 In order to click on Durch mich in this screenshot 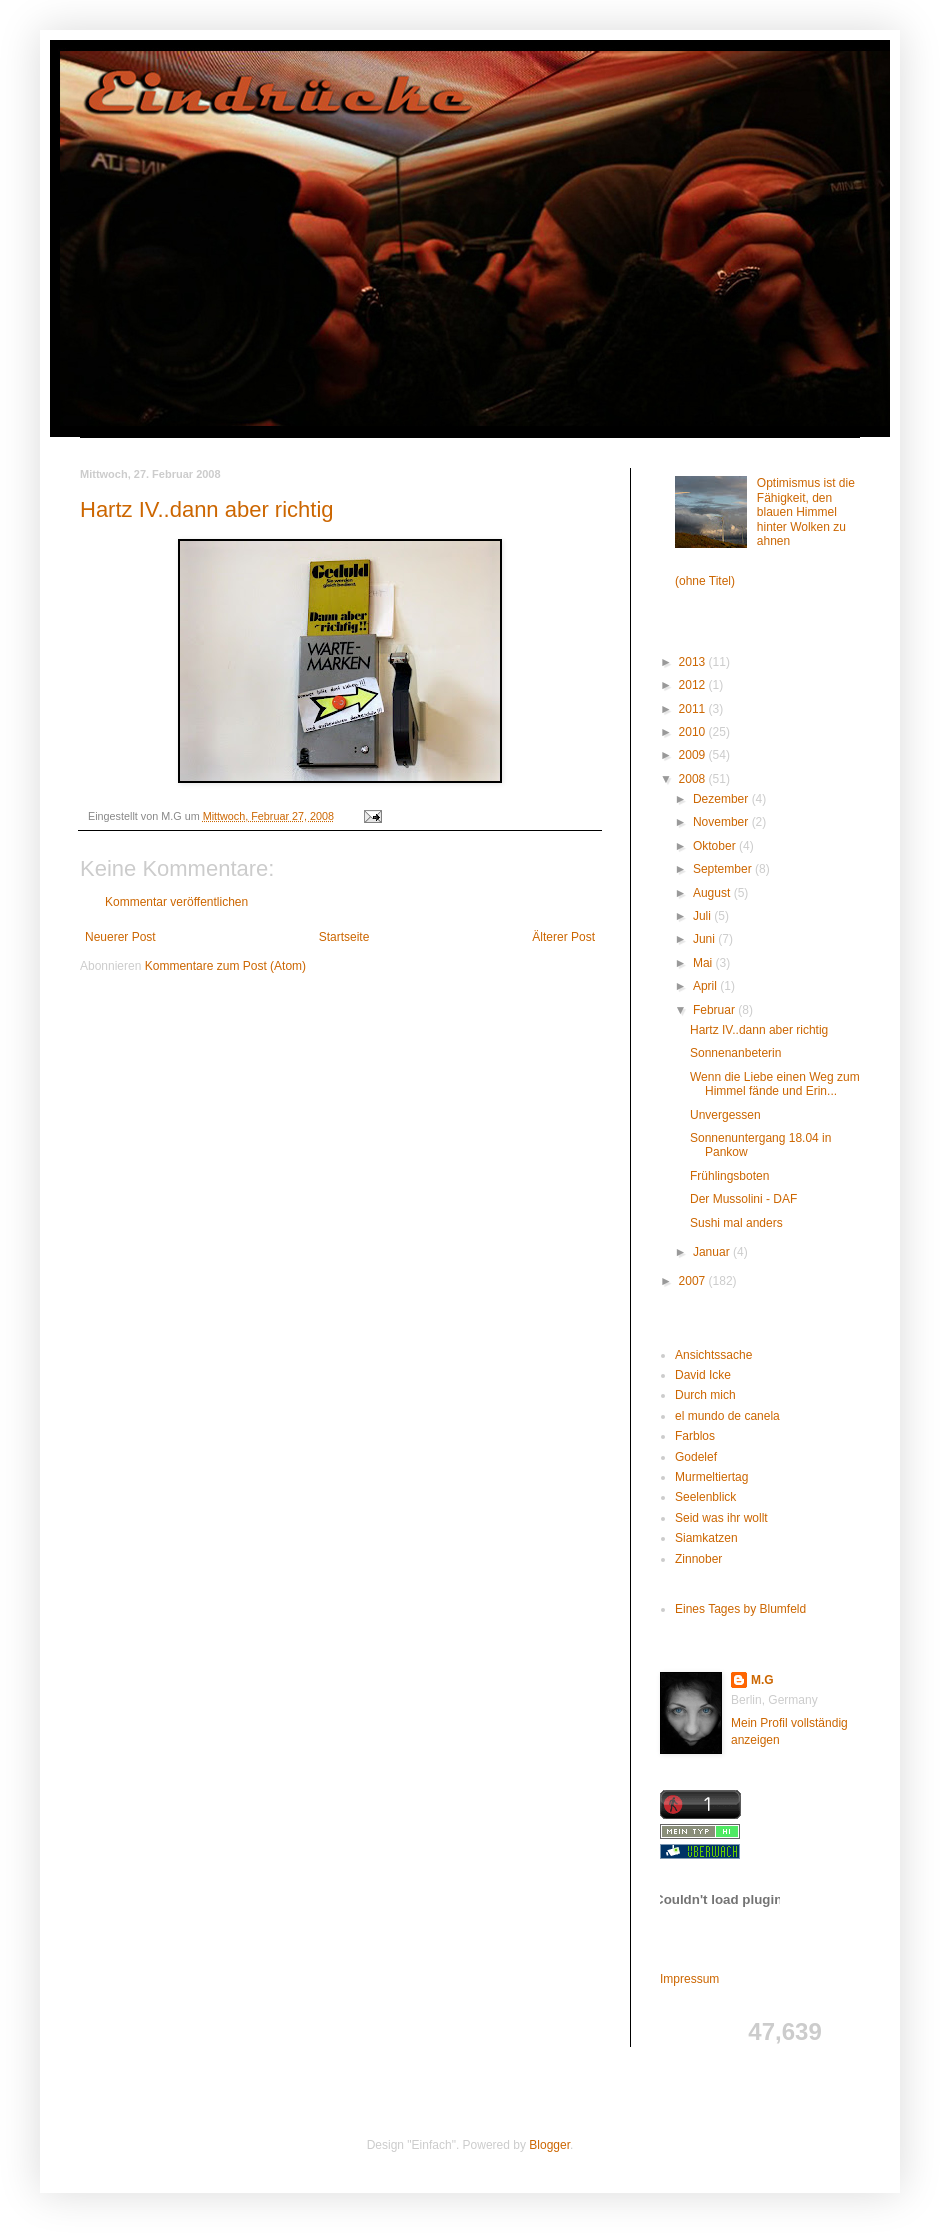, I will do `click(705, 1395)`.